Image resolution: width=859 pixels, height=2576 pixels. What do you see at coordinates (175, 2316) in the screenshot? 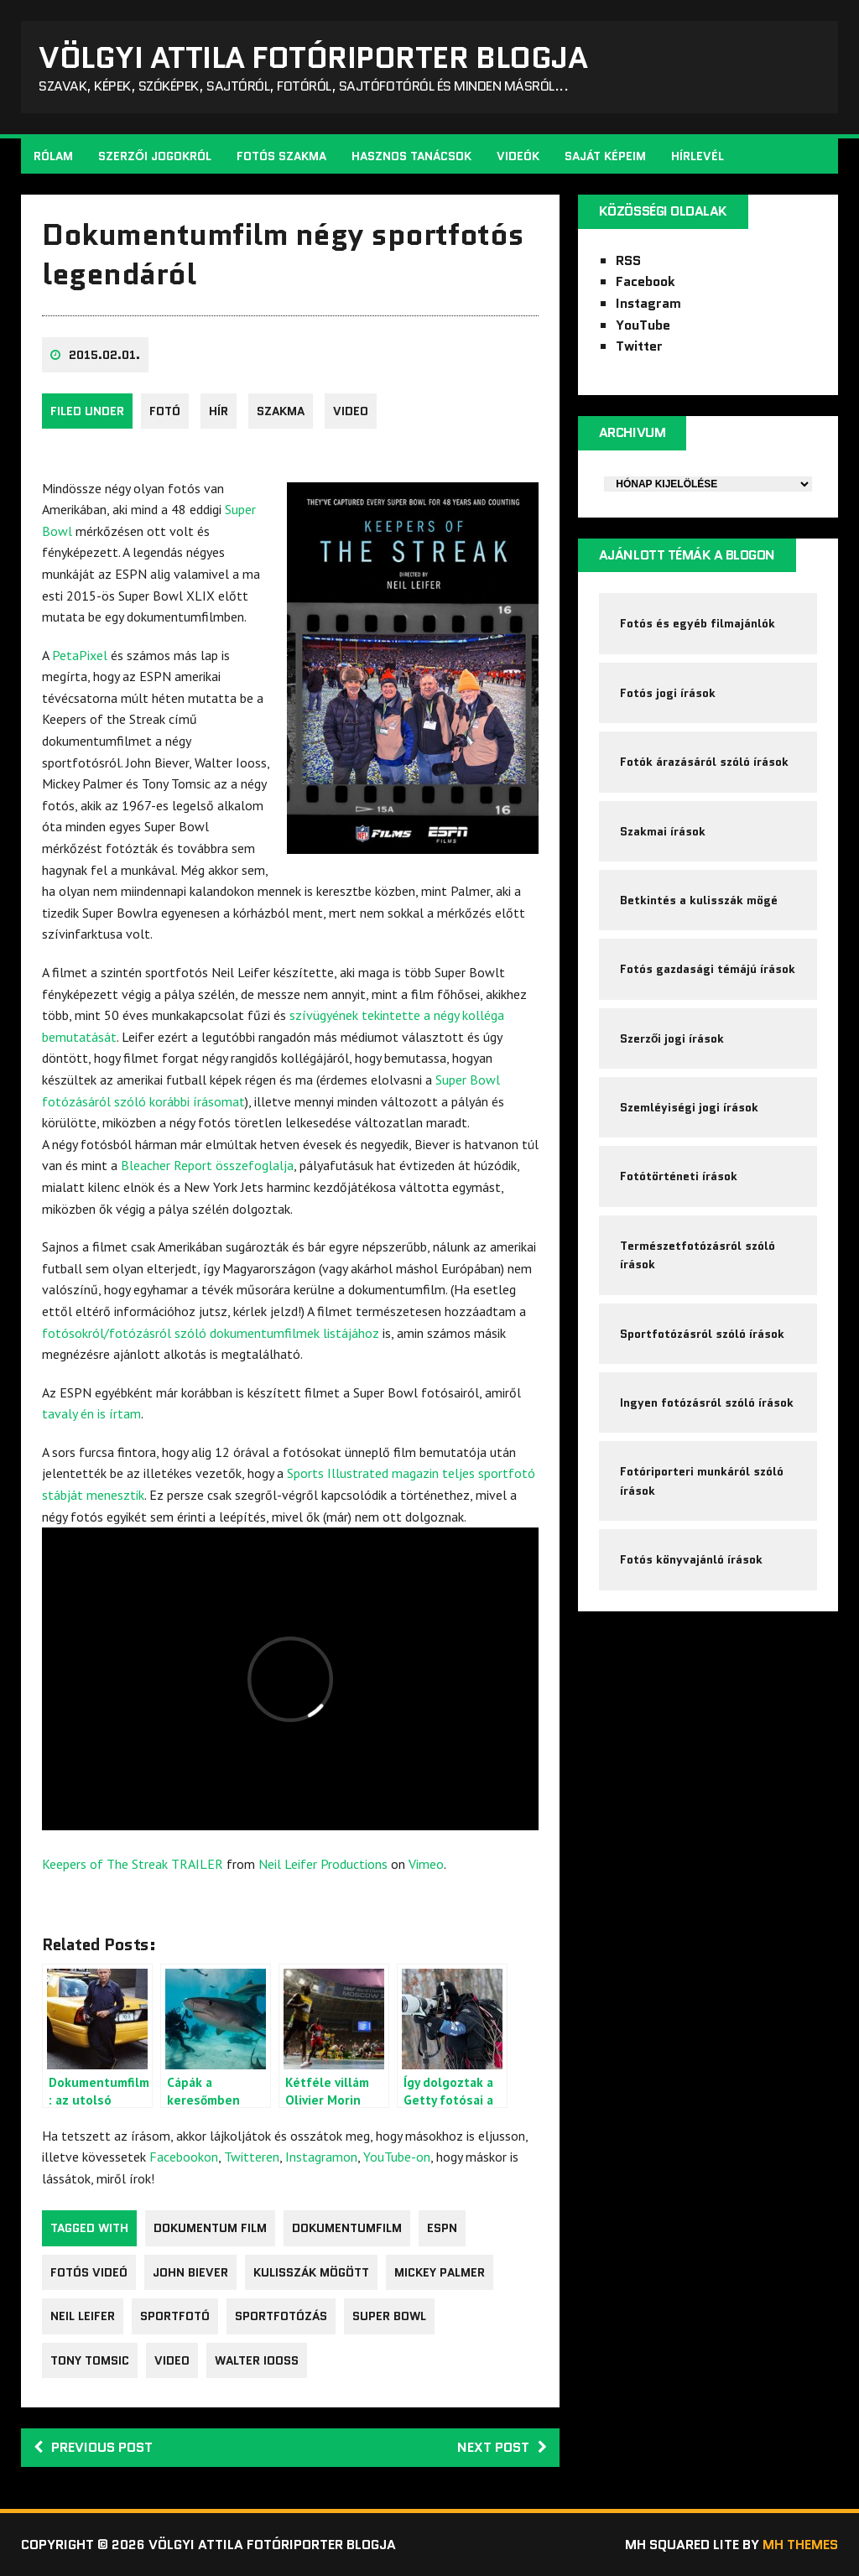
I see `Sportfotó` at bounding box center [175, 2316].